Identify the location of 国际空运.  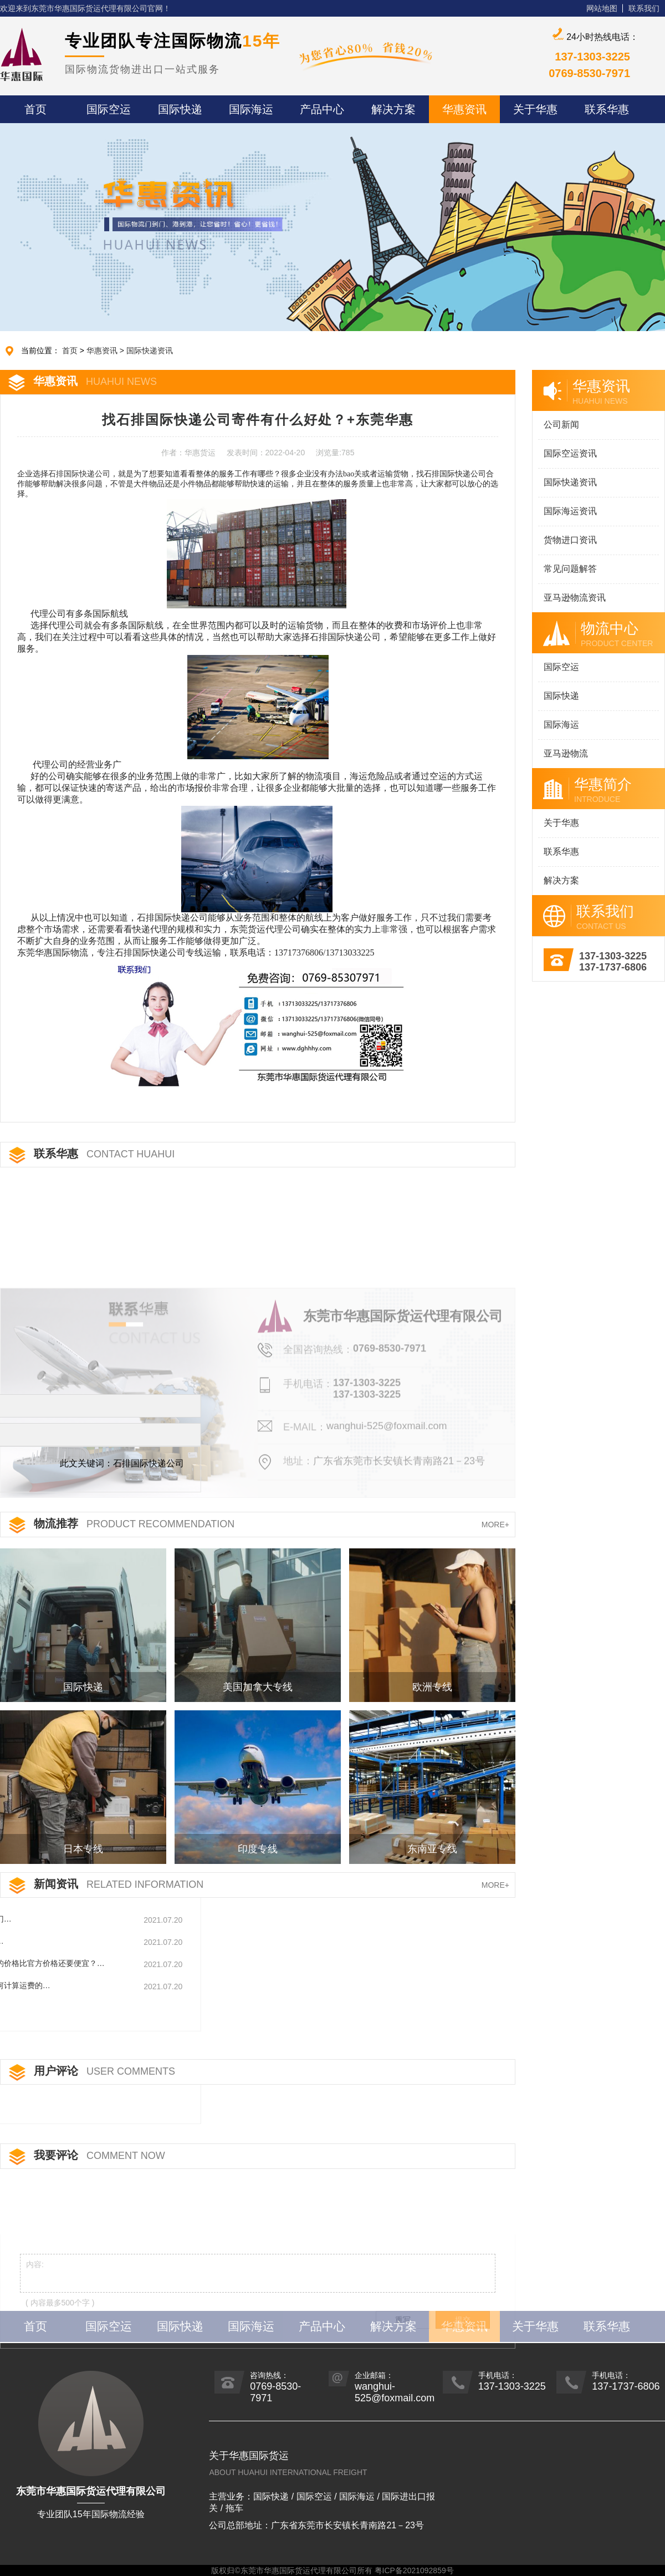
(561, 667).